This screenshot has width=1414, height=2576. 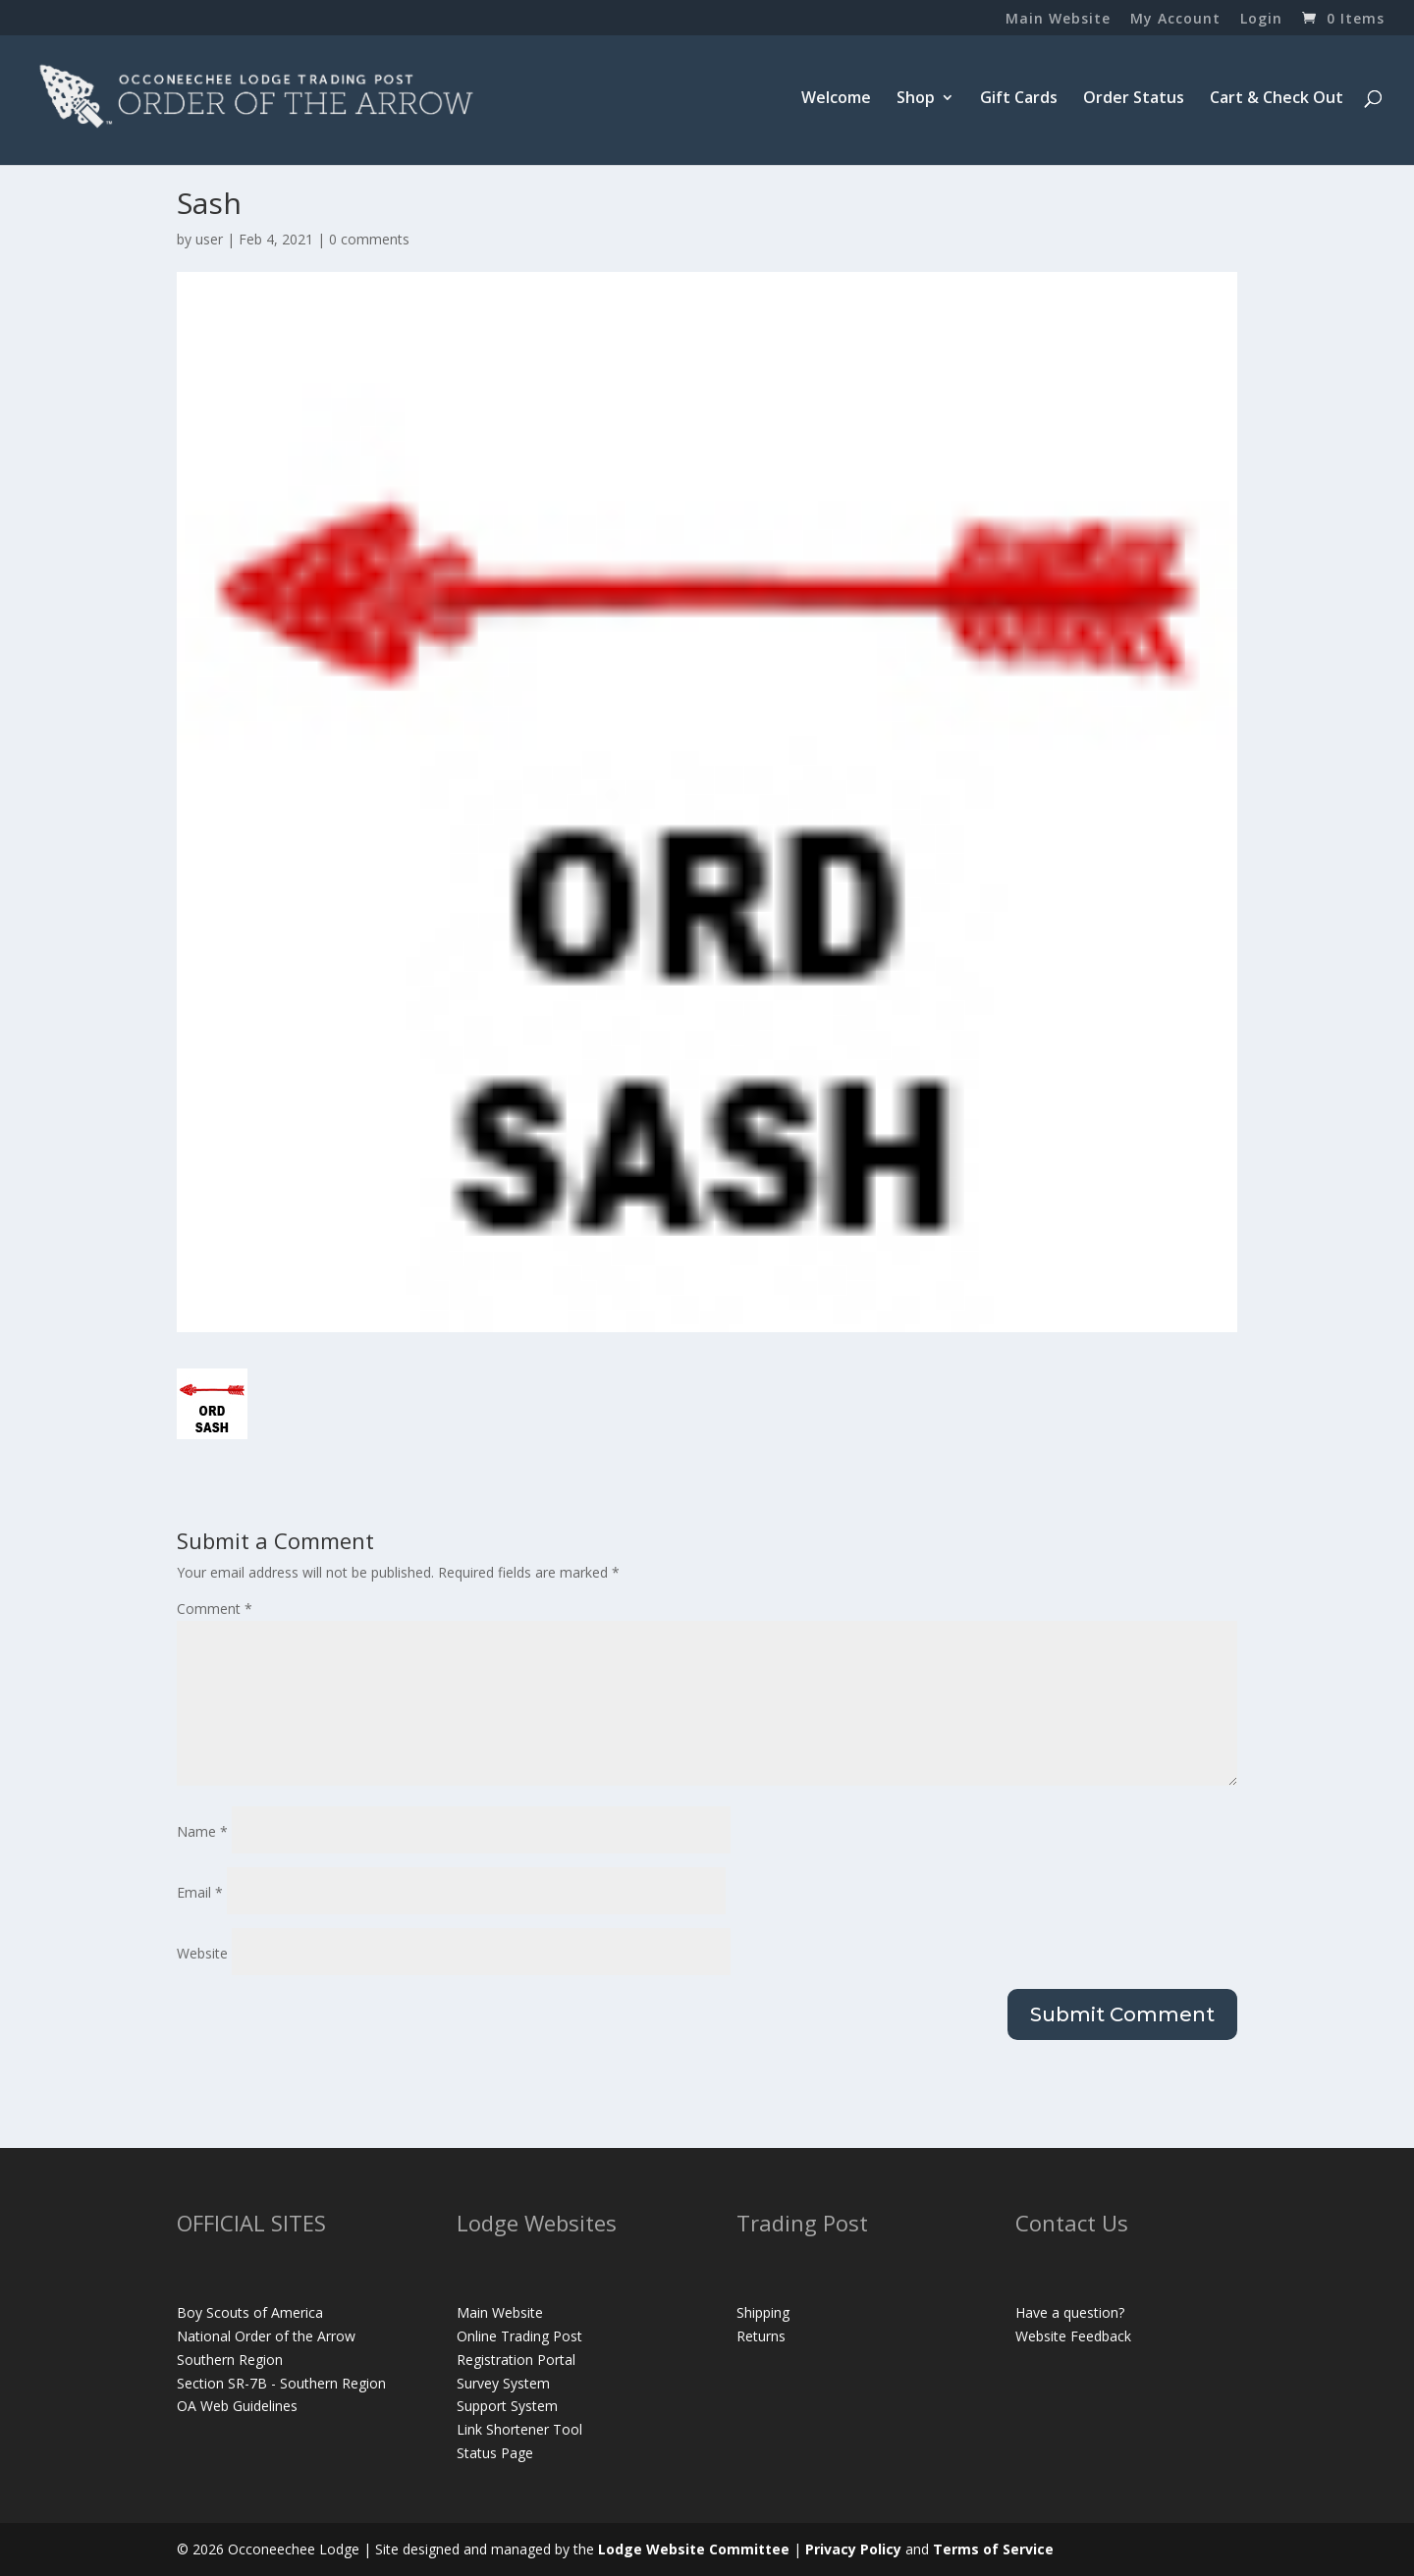 What do you see at coordinates (762, 2312) in the screenshot?
I see `Shipping` at bounding box center [762, 2312].